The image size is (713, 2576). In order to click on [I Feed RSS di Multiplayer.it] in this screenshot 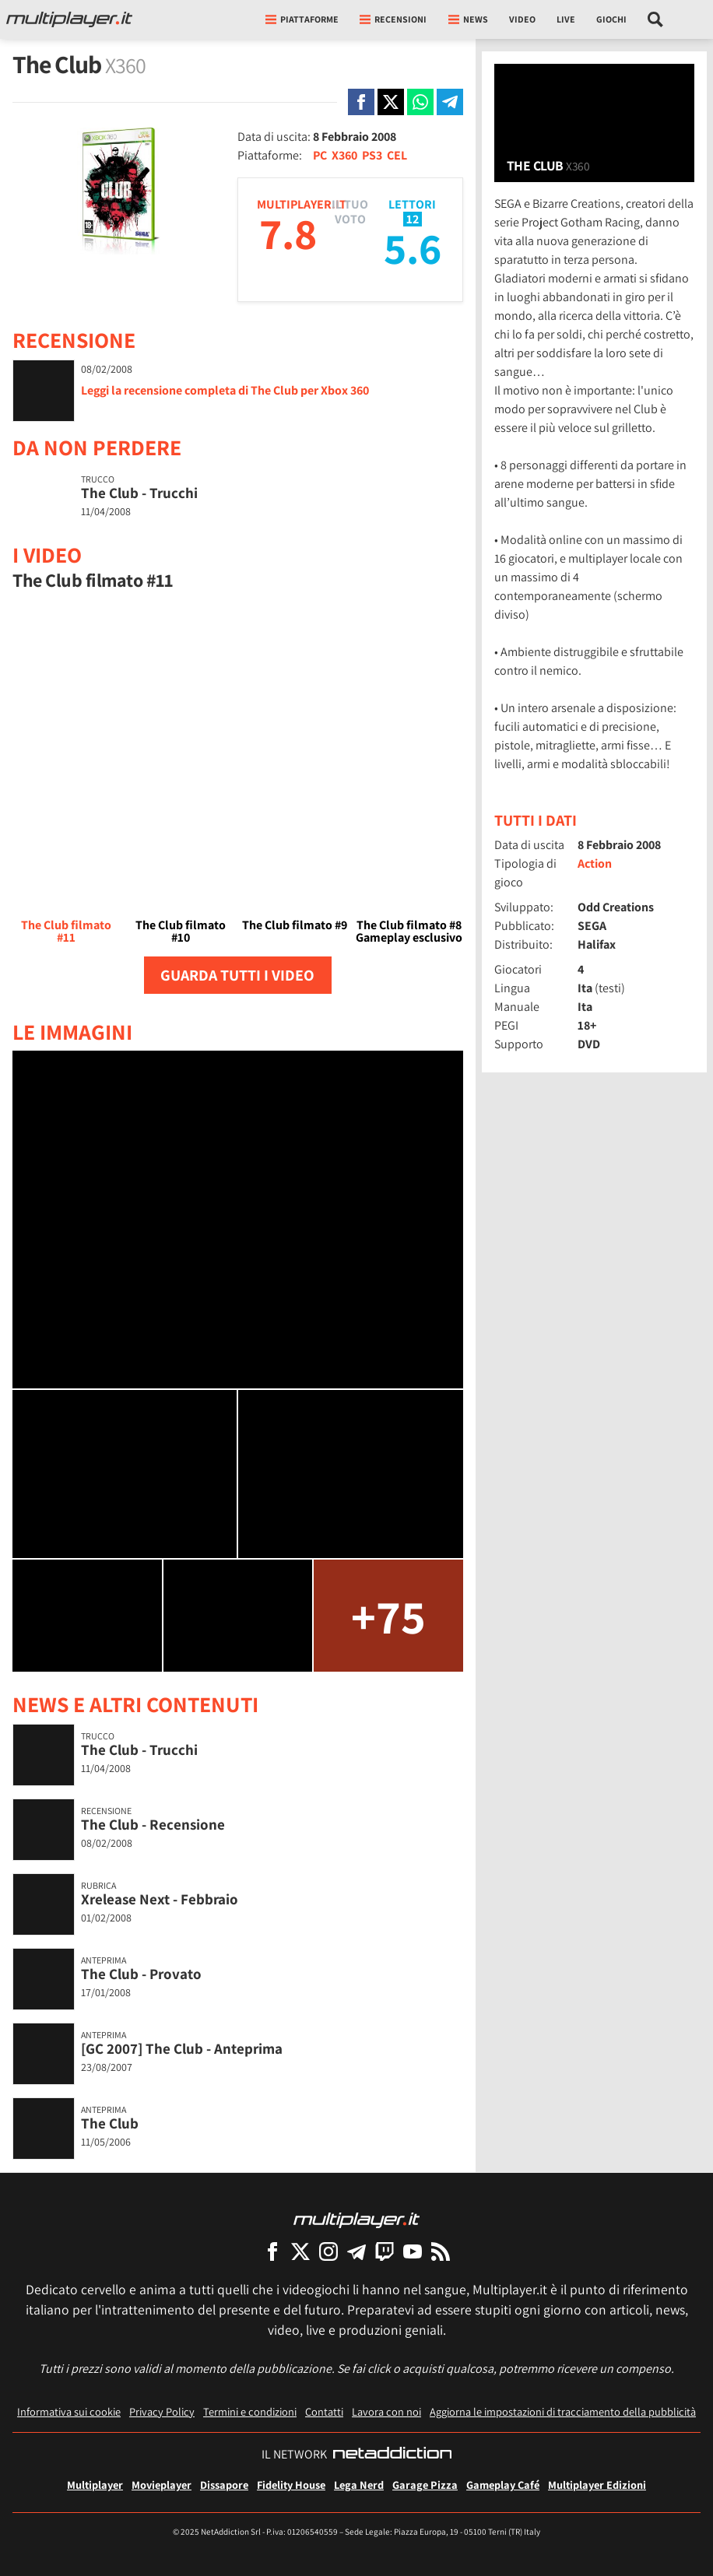, I will do `click(440, 2251)`.